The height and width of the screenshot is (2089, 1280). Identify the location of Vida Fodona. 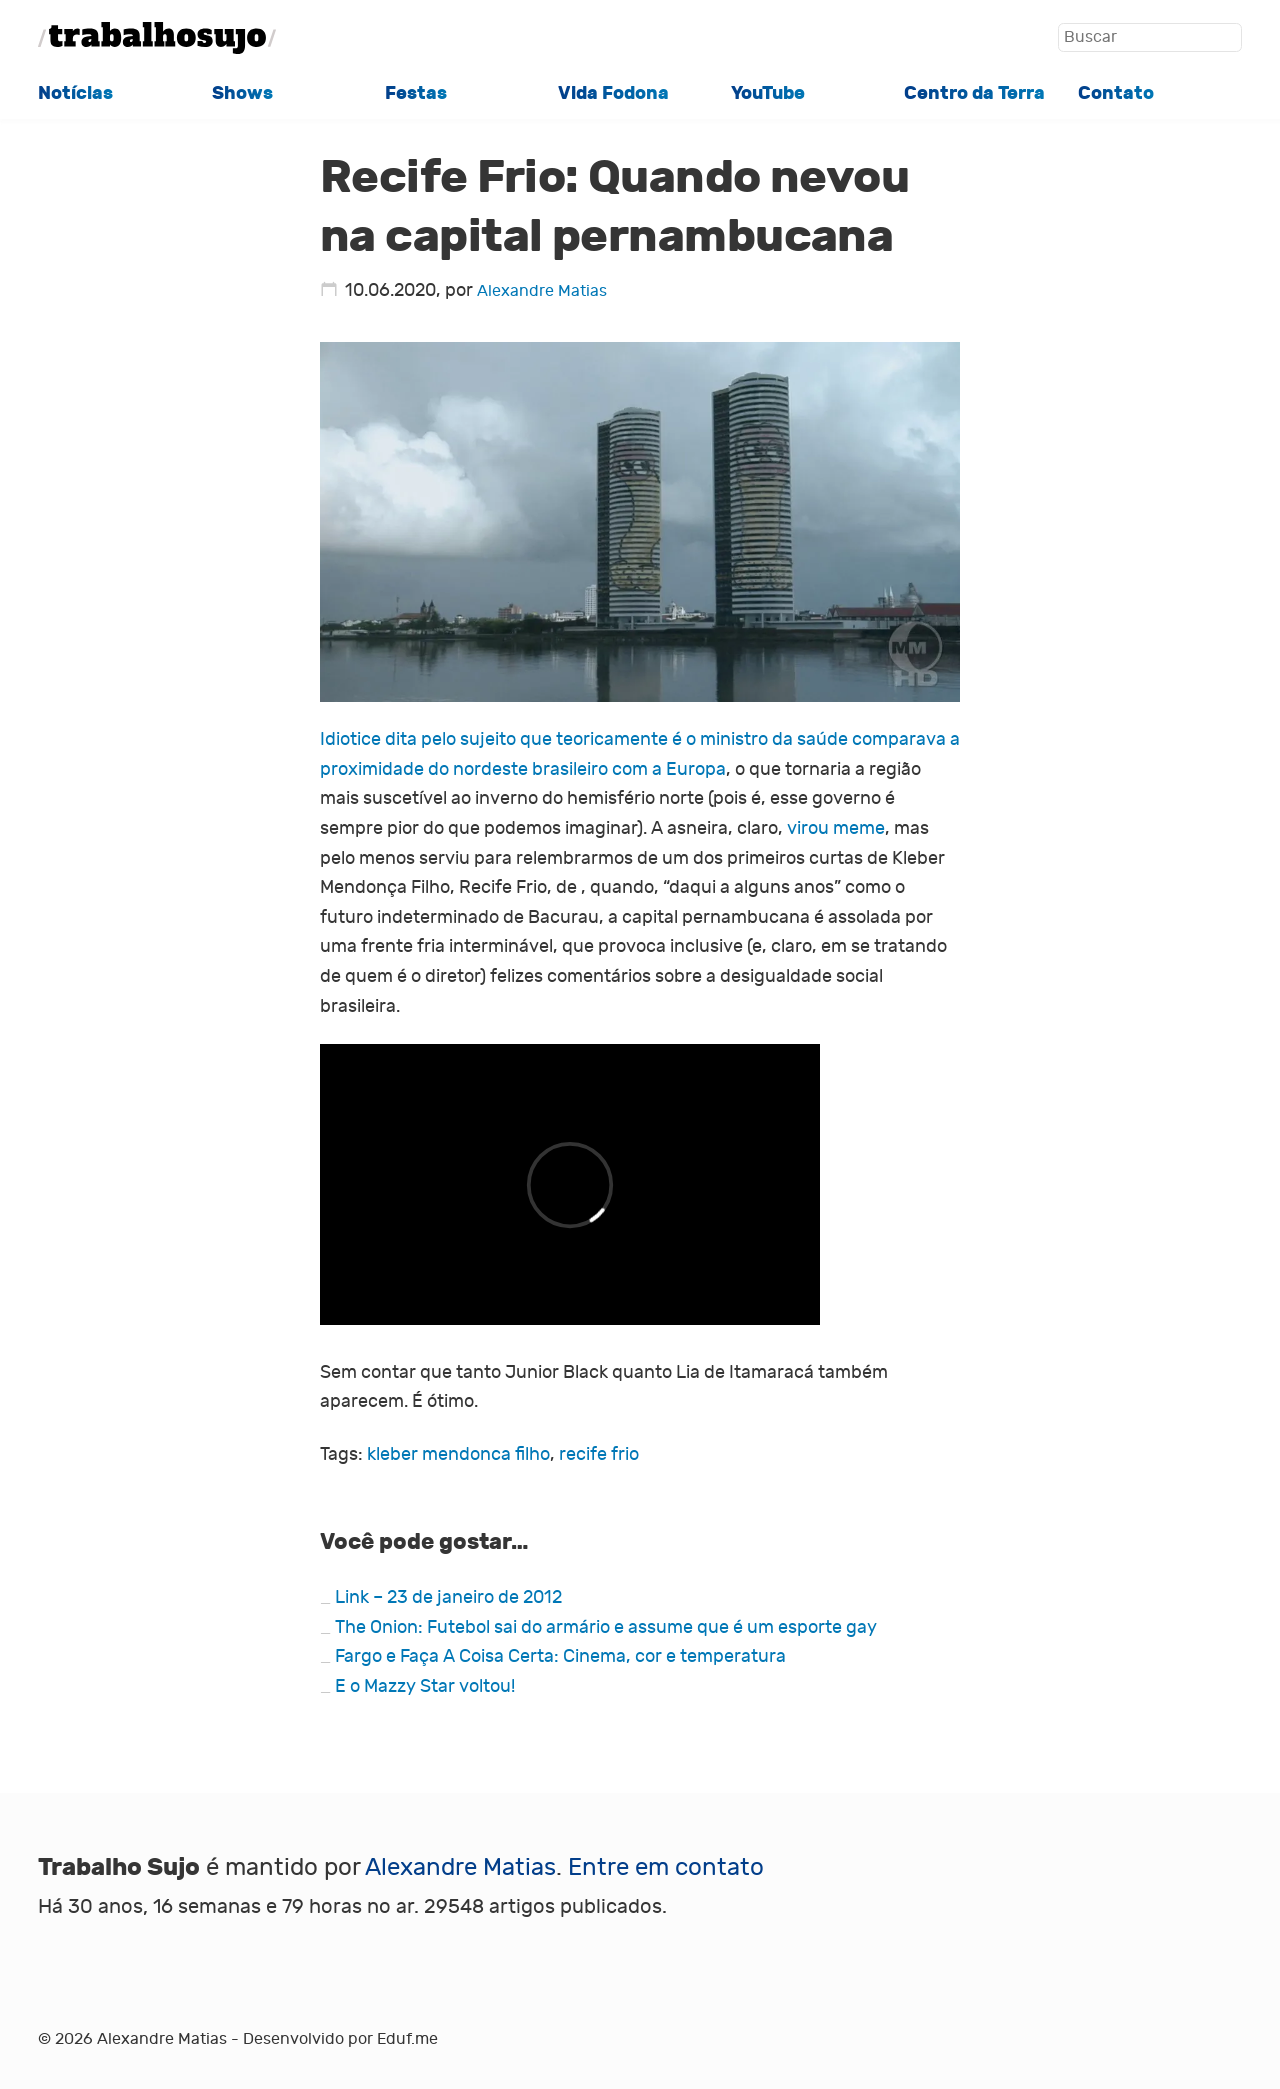
(613, 93).